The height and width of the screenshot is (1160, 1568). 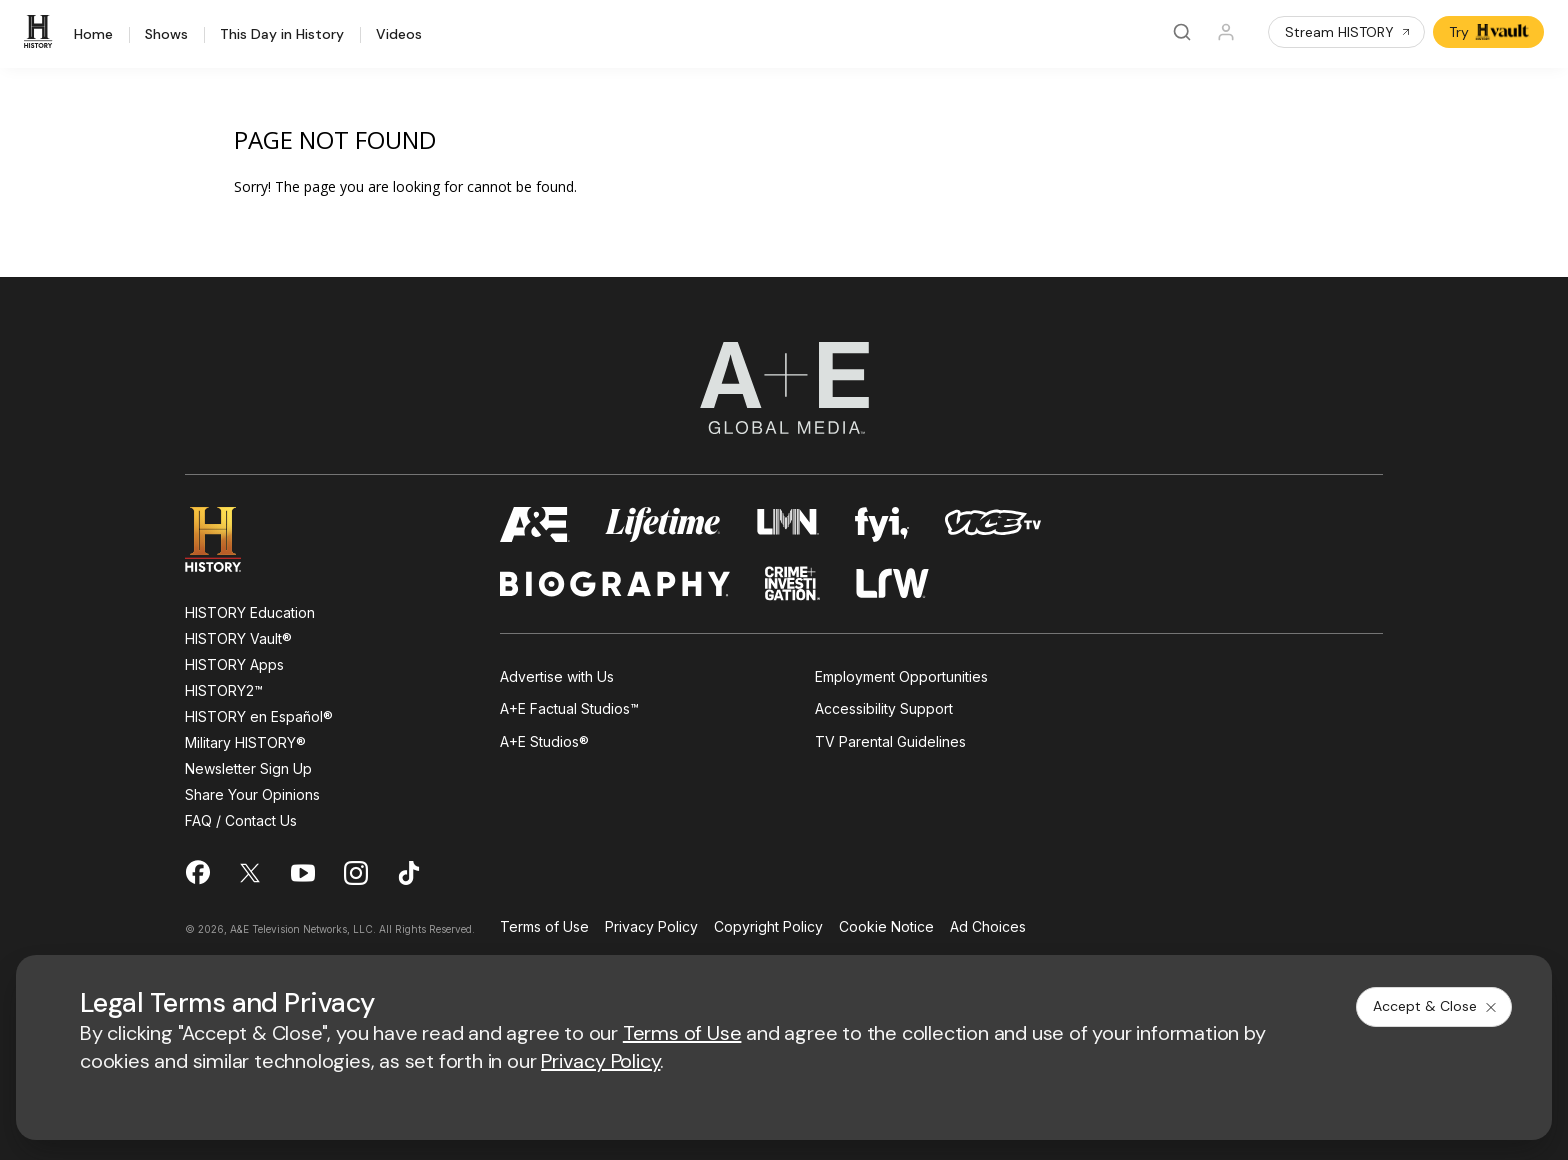 I want to click on [Profile], so click(x=1226, y=32).